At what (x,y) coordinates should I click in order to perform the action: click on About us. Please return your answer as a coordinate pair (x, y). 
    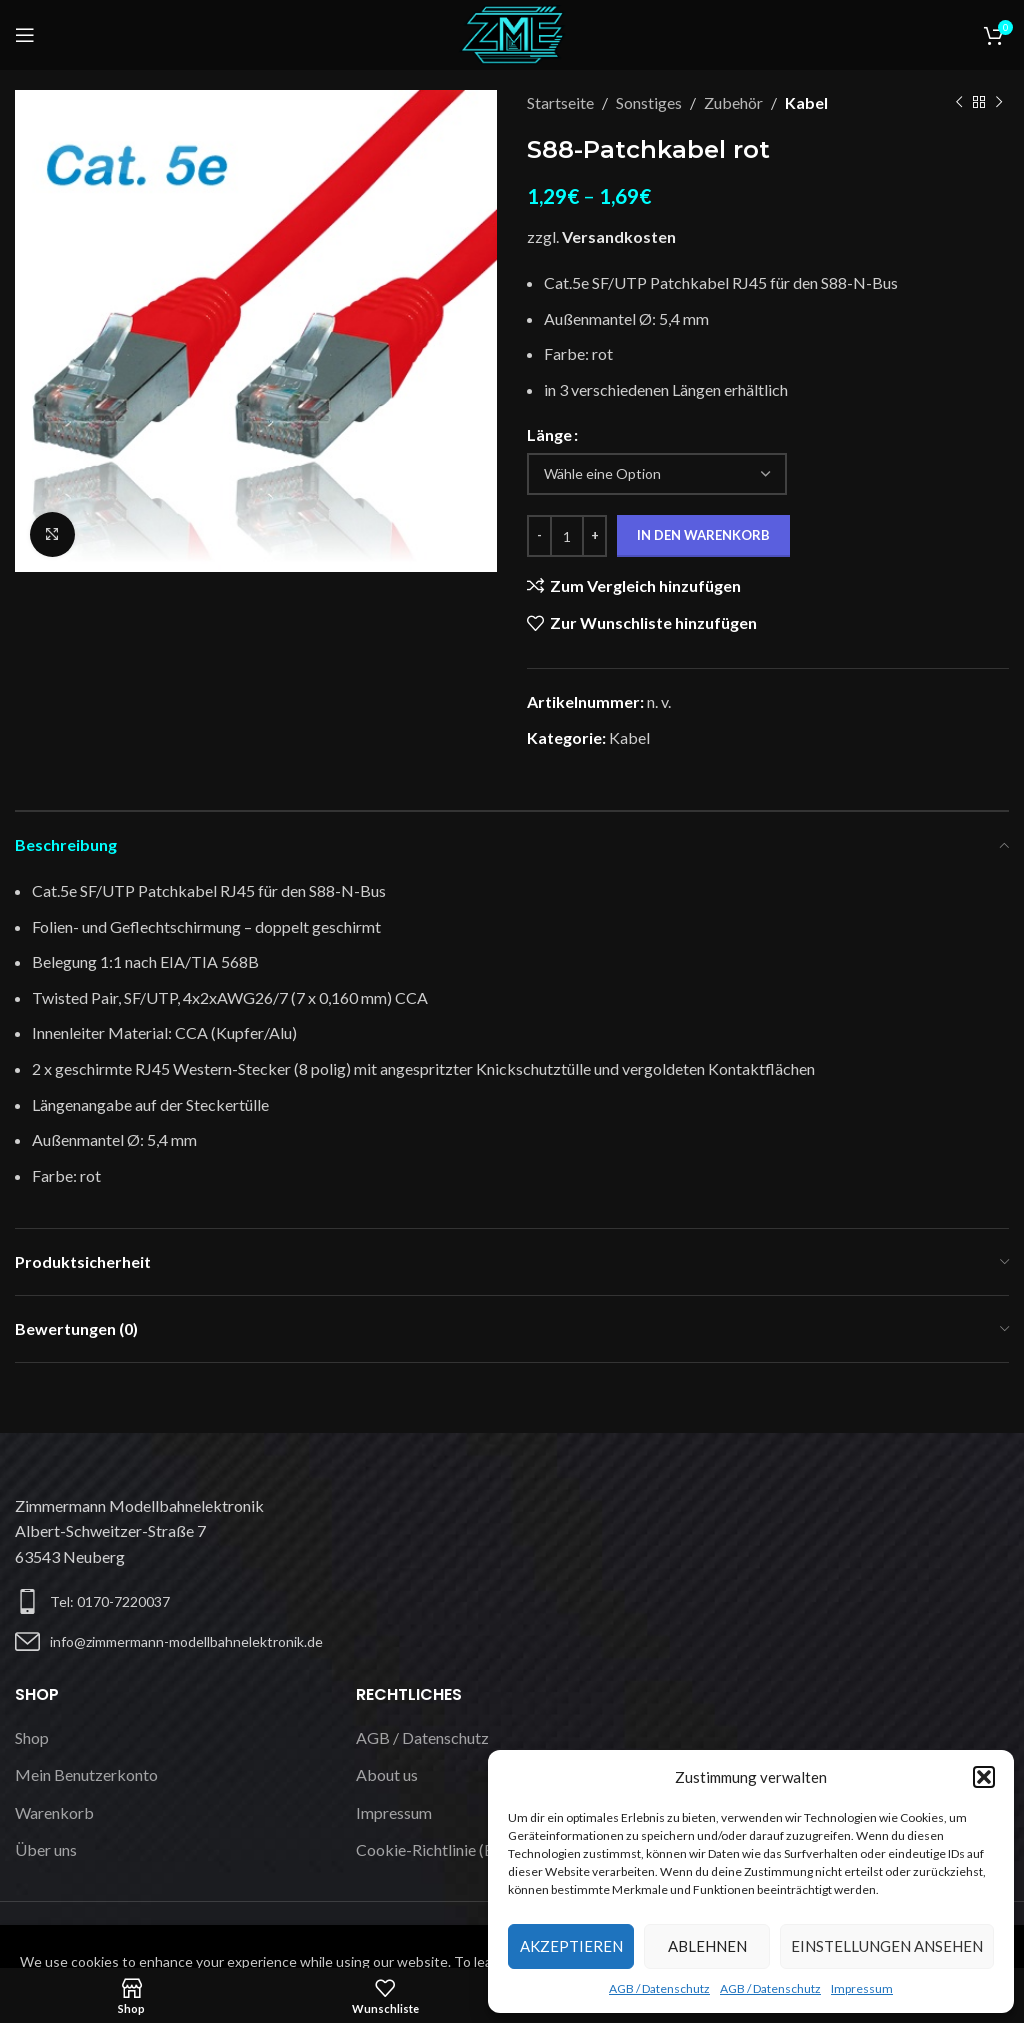
    Looking at the image, I should click on (387, 1774).